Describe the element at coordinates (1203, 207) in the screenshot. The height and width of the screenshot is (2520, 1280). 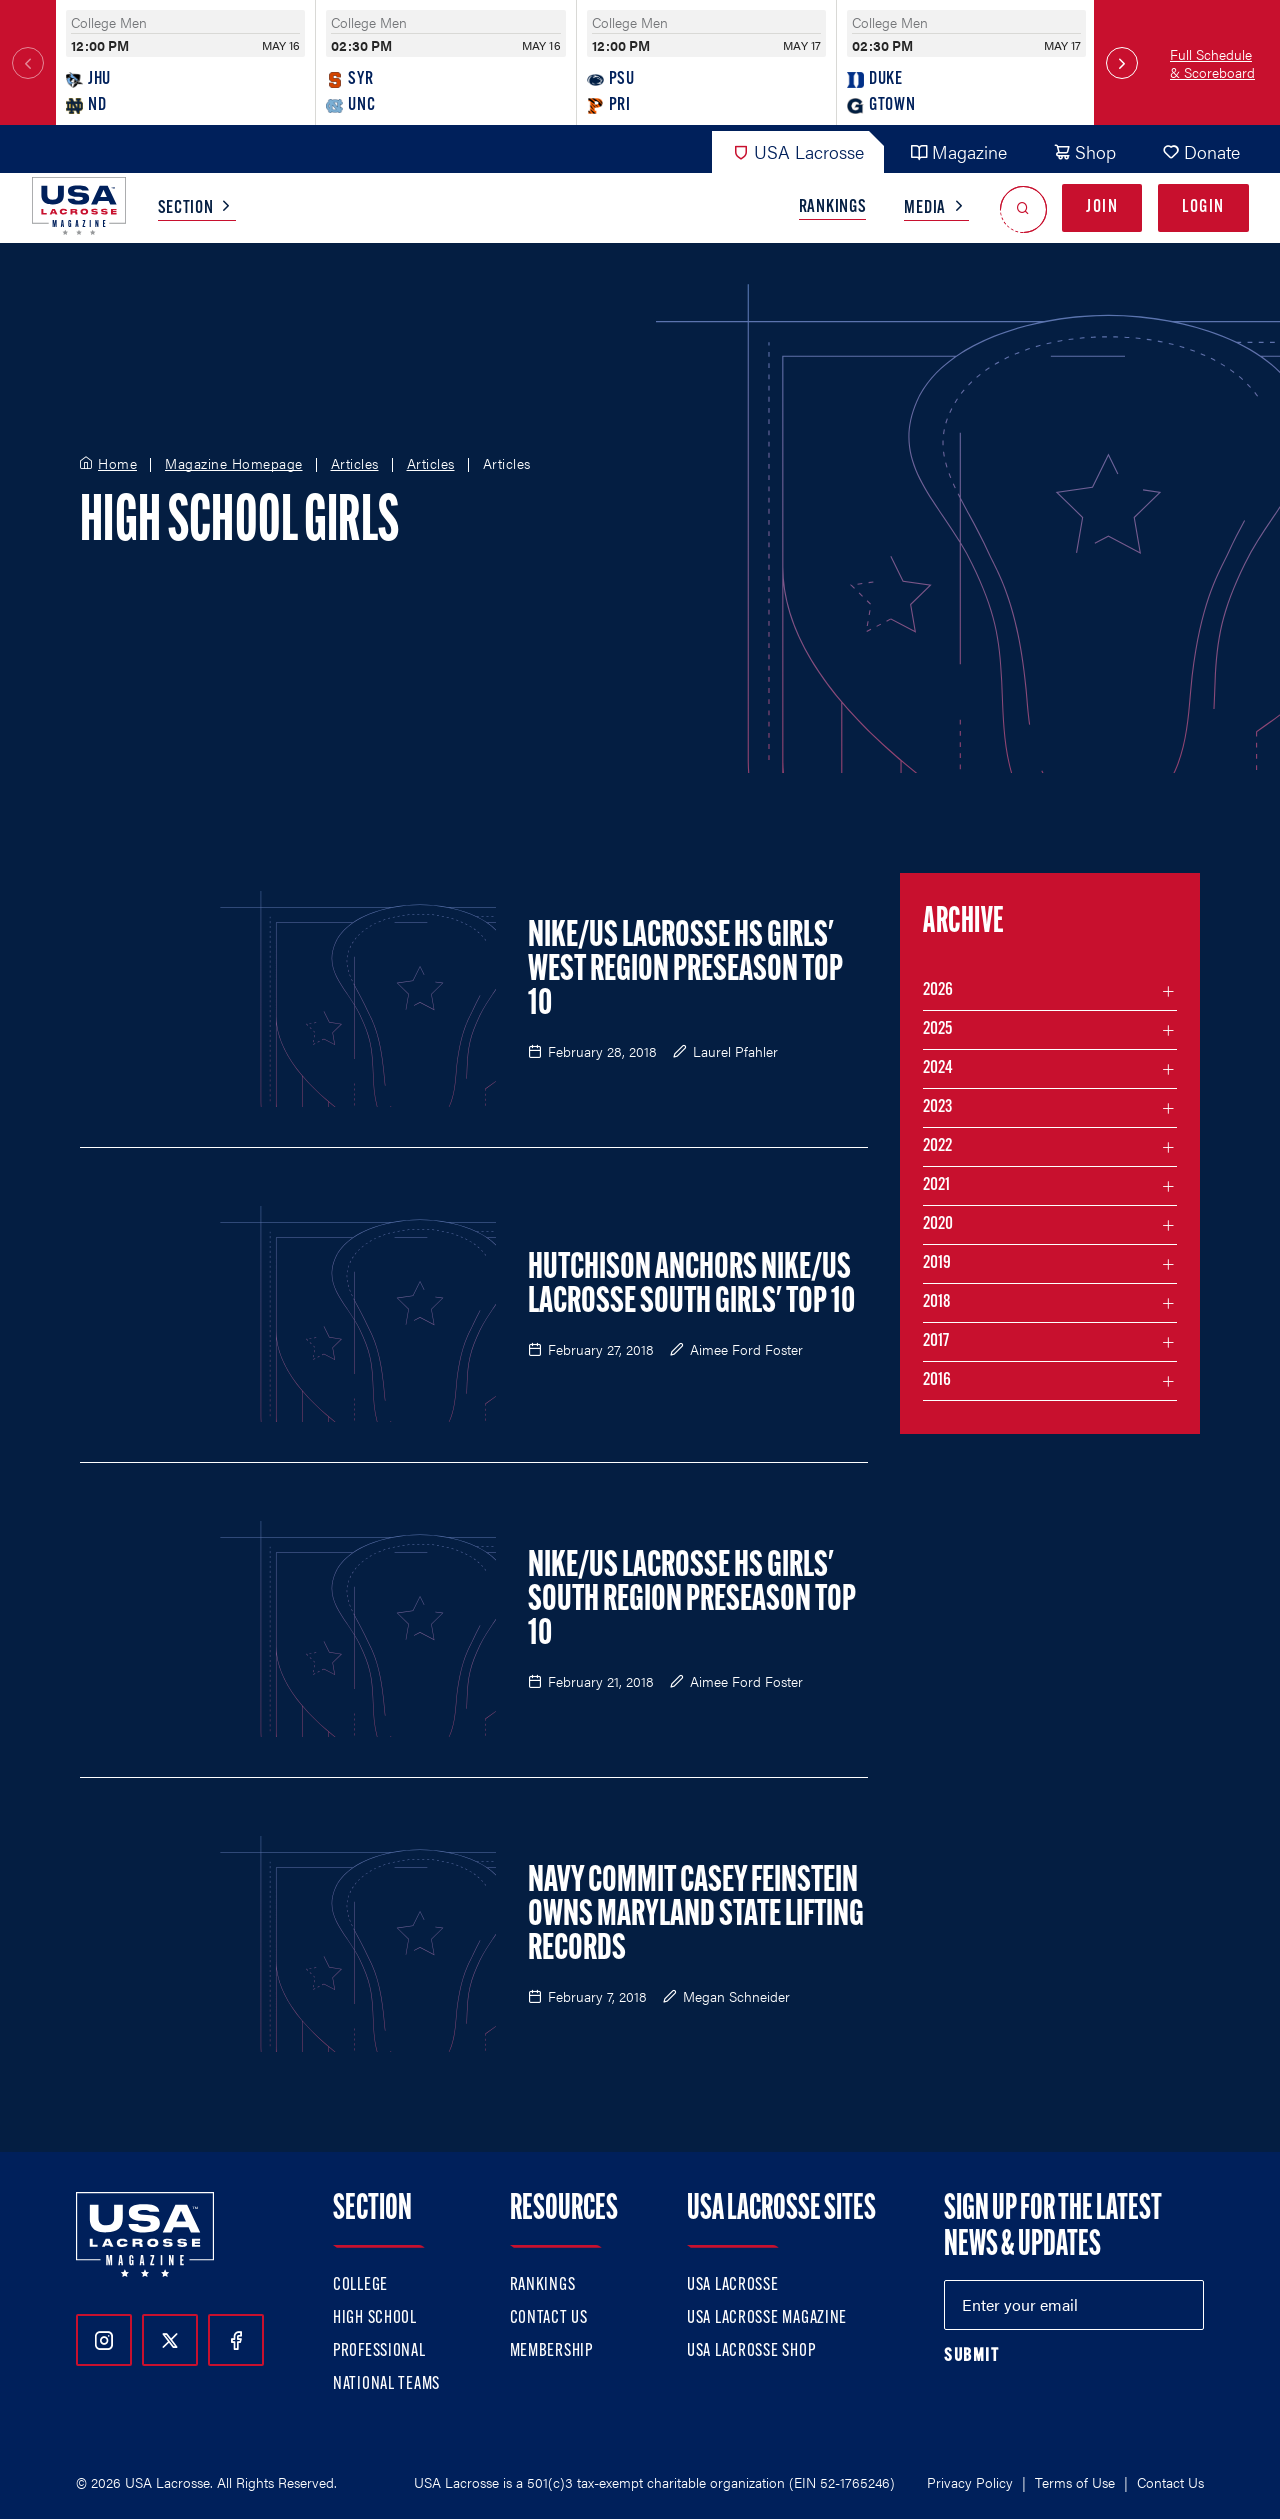
I see `Login` at that location.